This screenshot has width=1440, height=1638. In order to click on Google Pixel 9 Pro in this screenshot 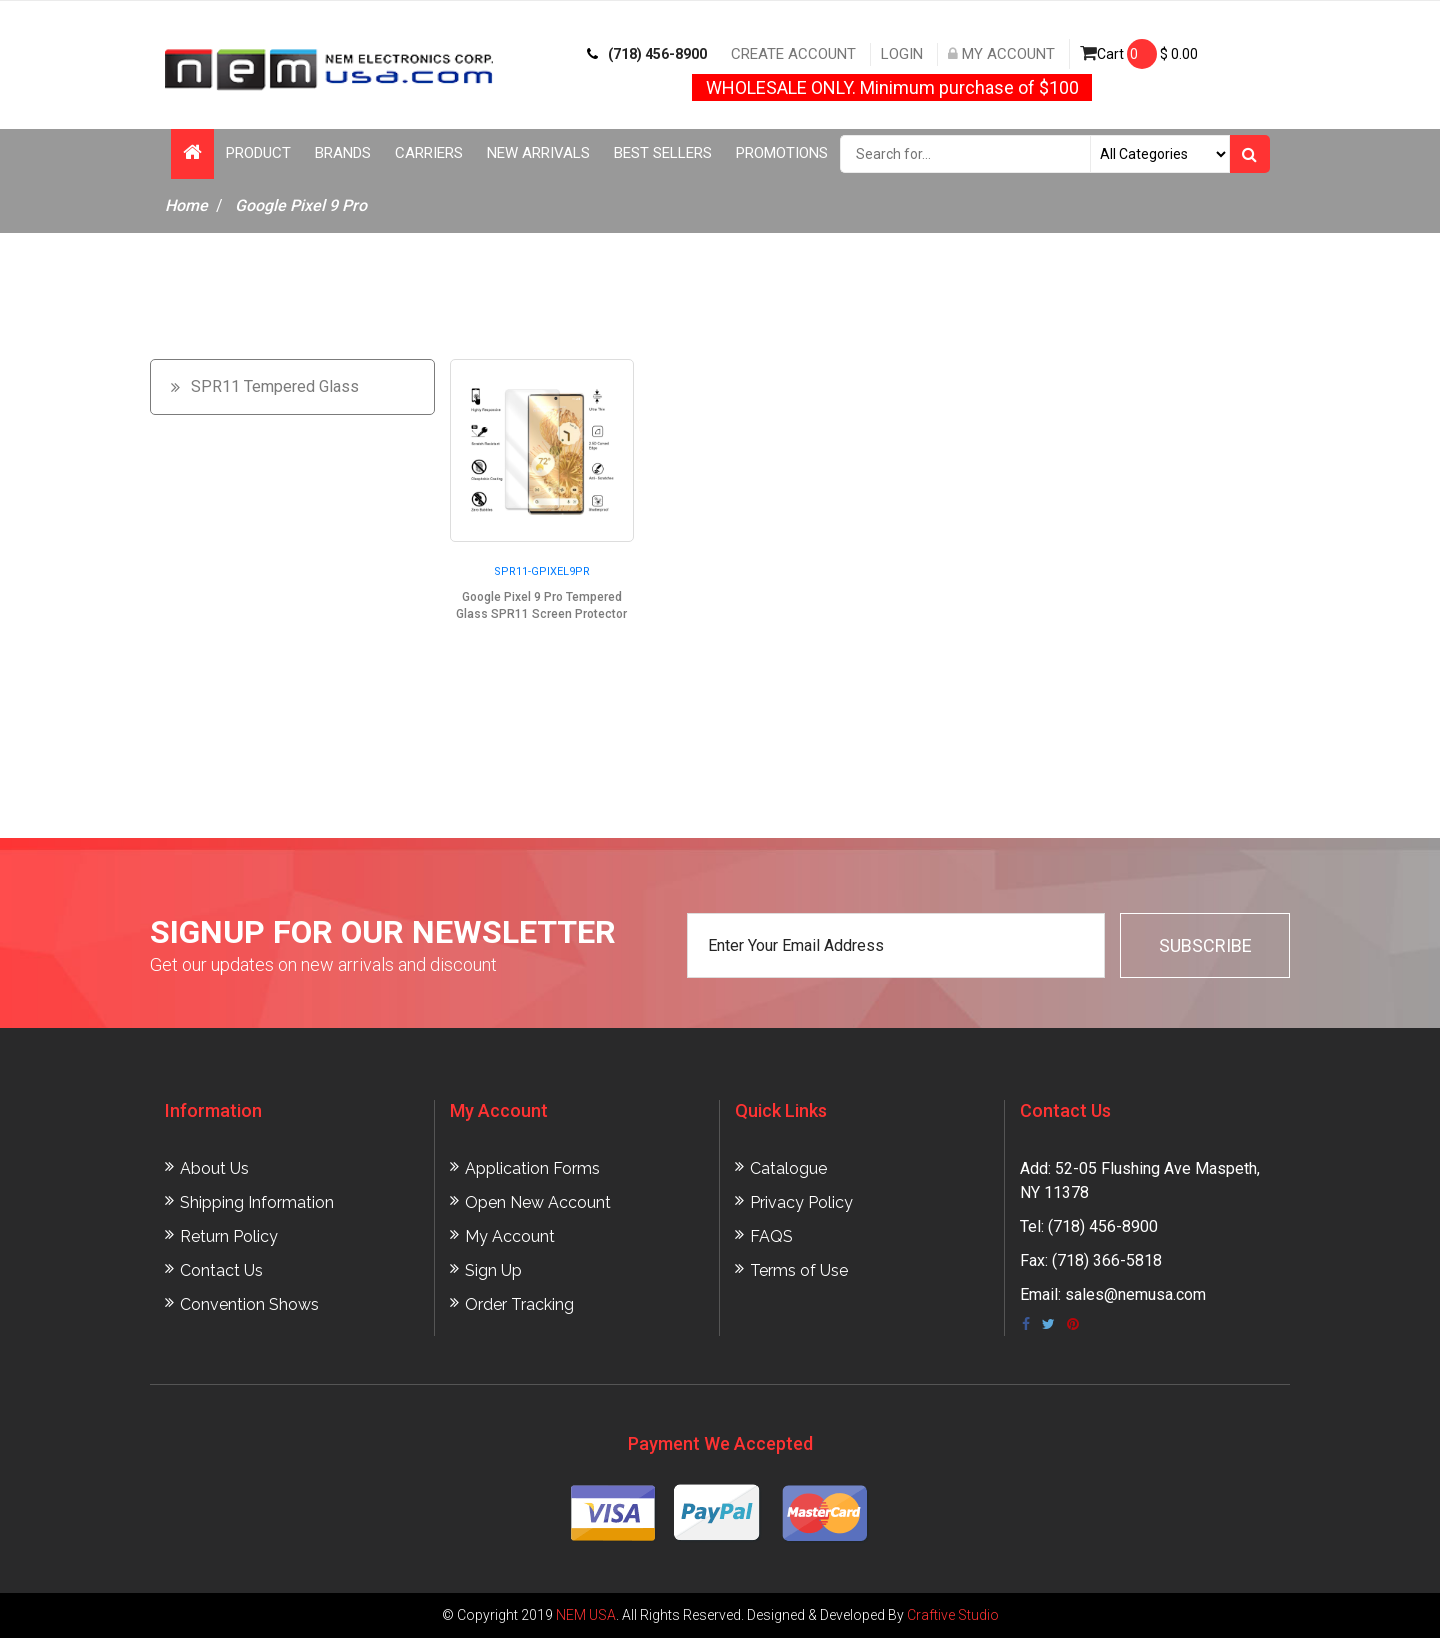, I will do `click(301, 205)`.